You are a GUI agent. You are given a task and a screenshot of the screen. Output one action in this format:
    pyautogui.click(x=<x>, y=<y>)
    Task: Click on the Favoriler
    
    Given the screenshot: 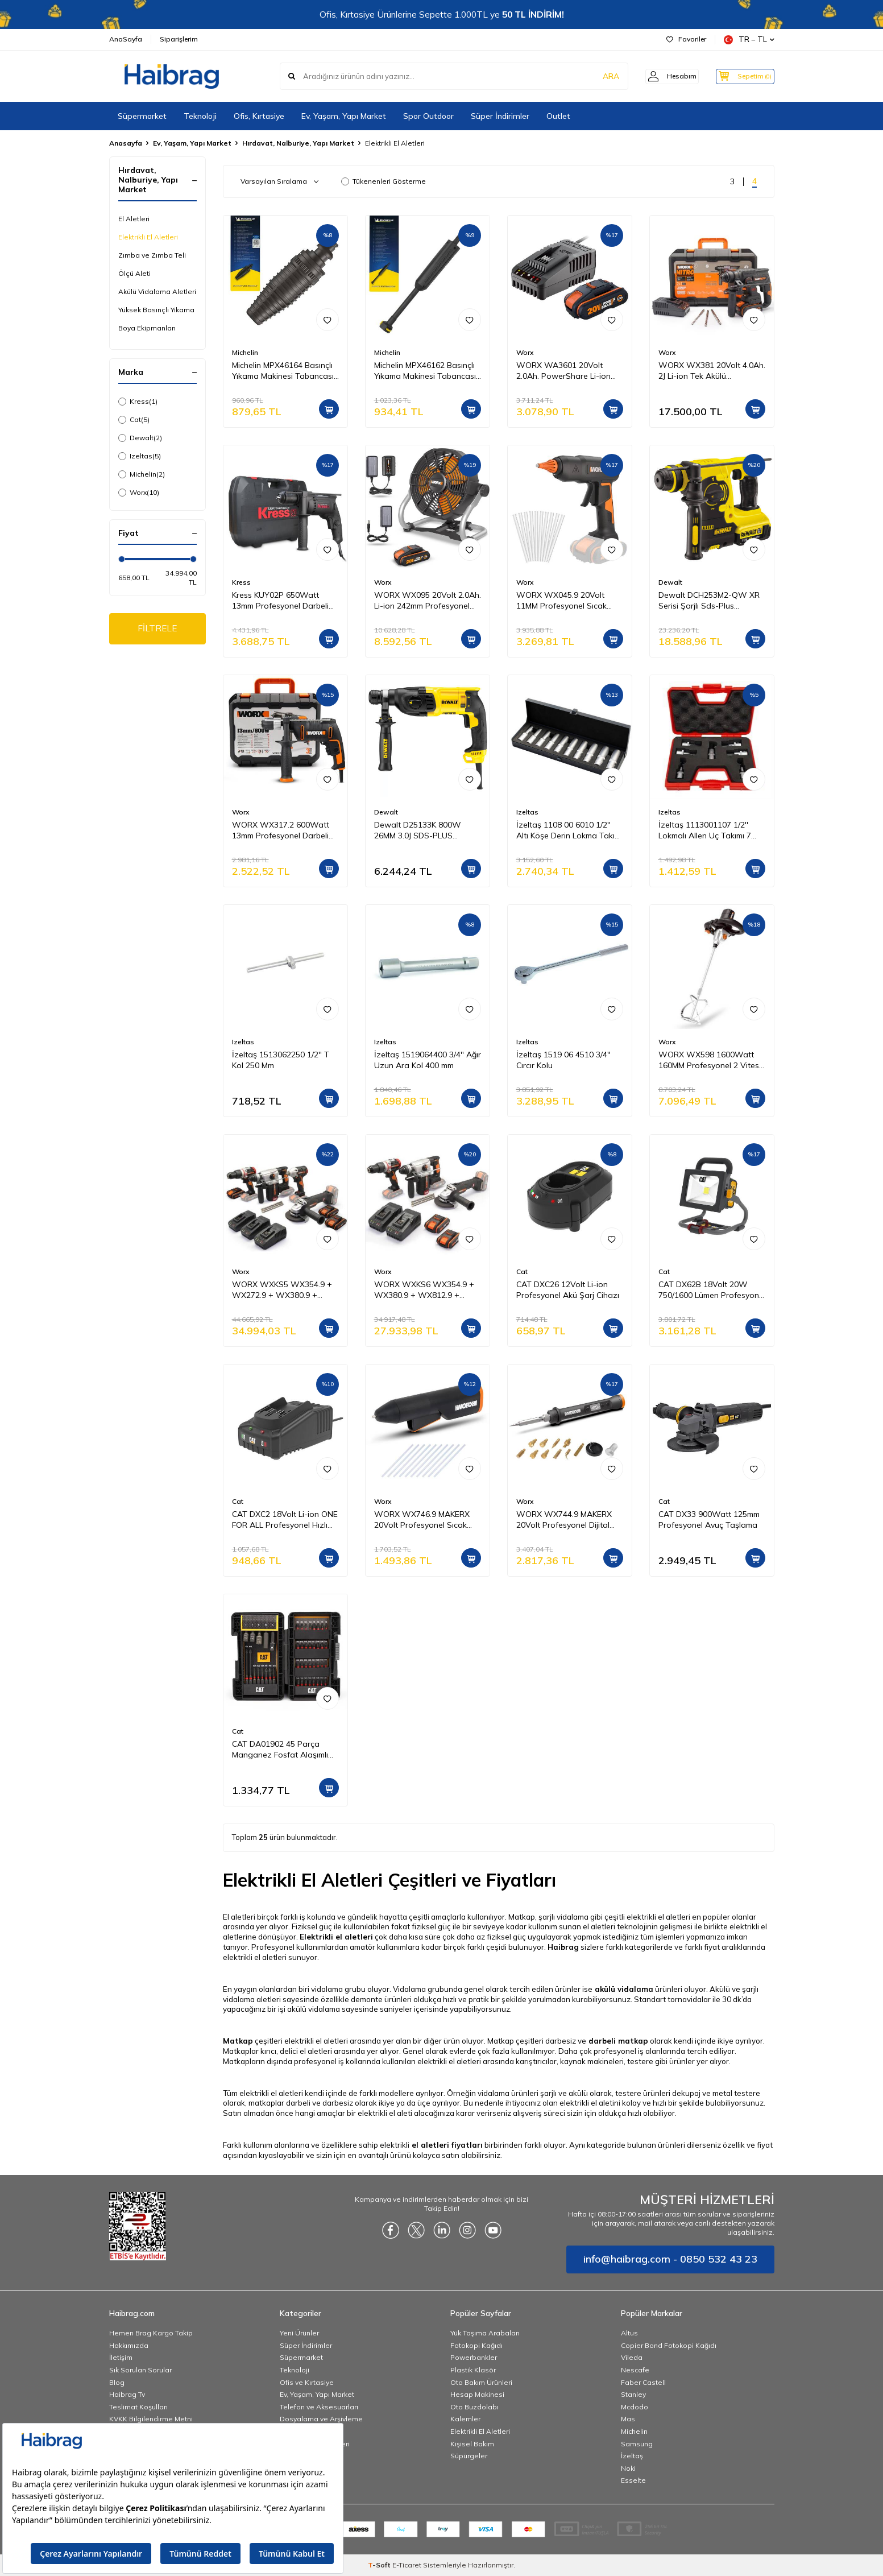 What is the action you would take?
    pyautogui.click(x=686, y=39)
    